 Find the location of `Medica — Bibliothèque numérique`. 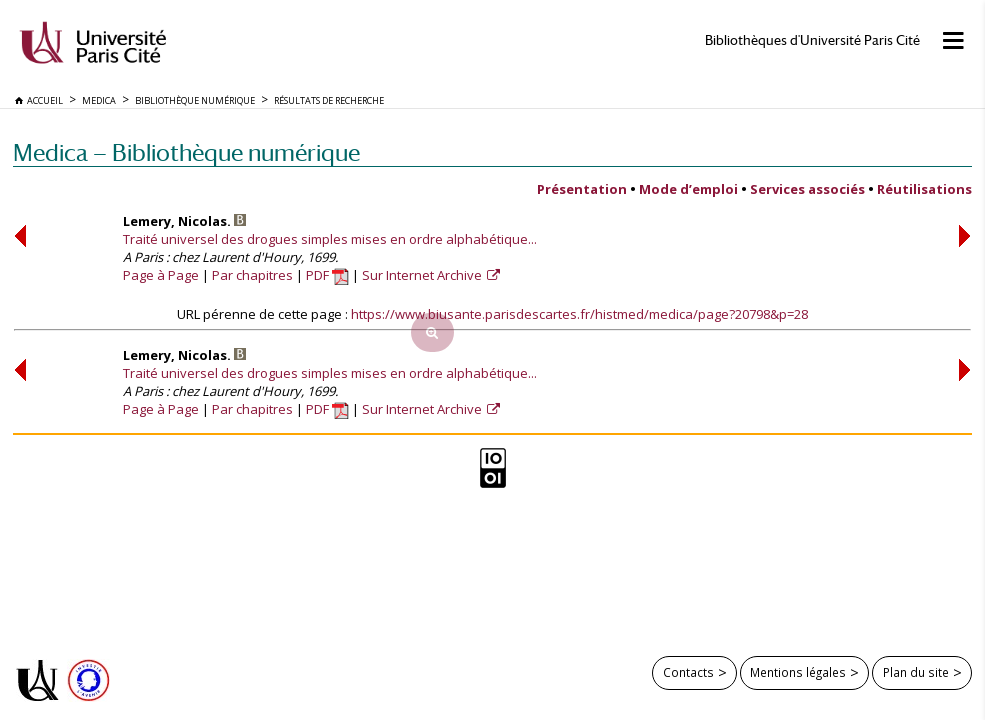

Medica — Bibliothèque numérique is located at coordinates (186, 152).